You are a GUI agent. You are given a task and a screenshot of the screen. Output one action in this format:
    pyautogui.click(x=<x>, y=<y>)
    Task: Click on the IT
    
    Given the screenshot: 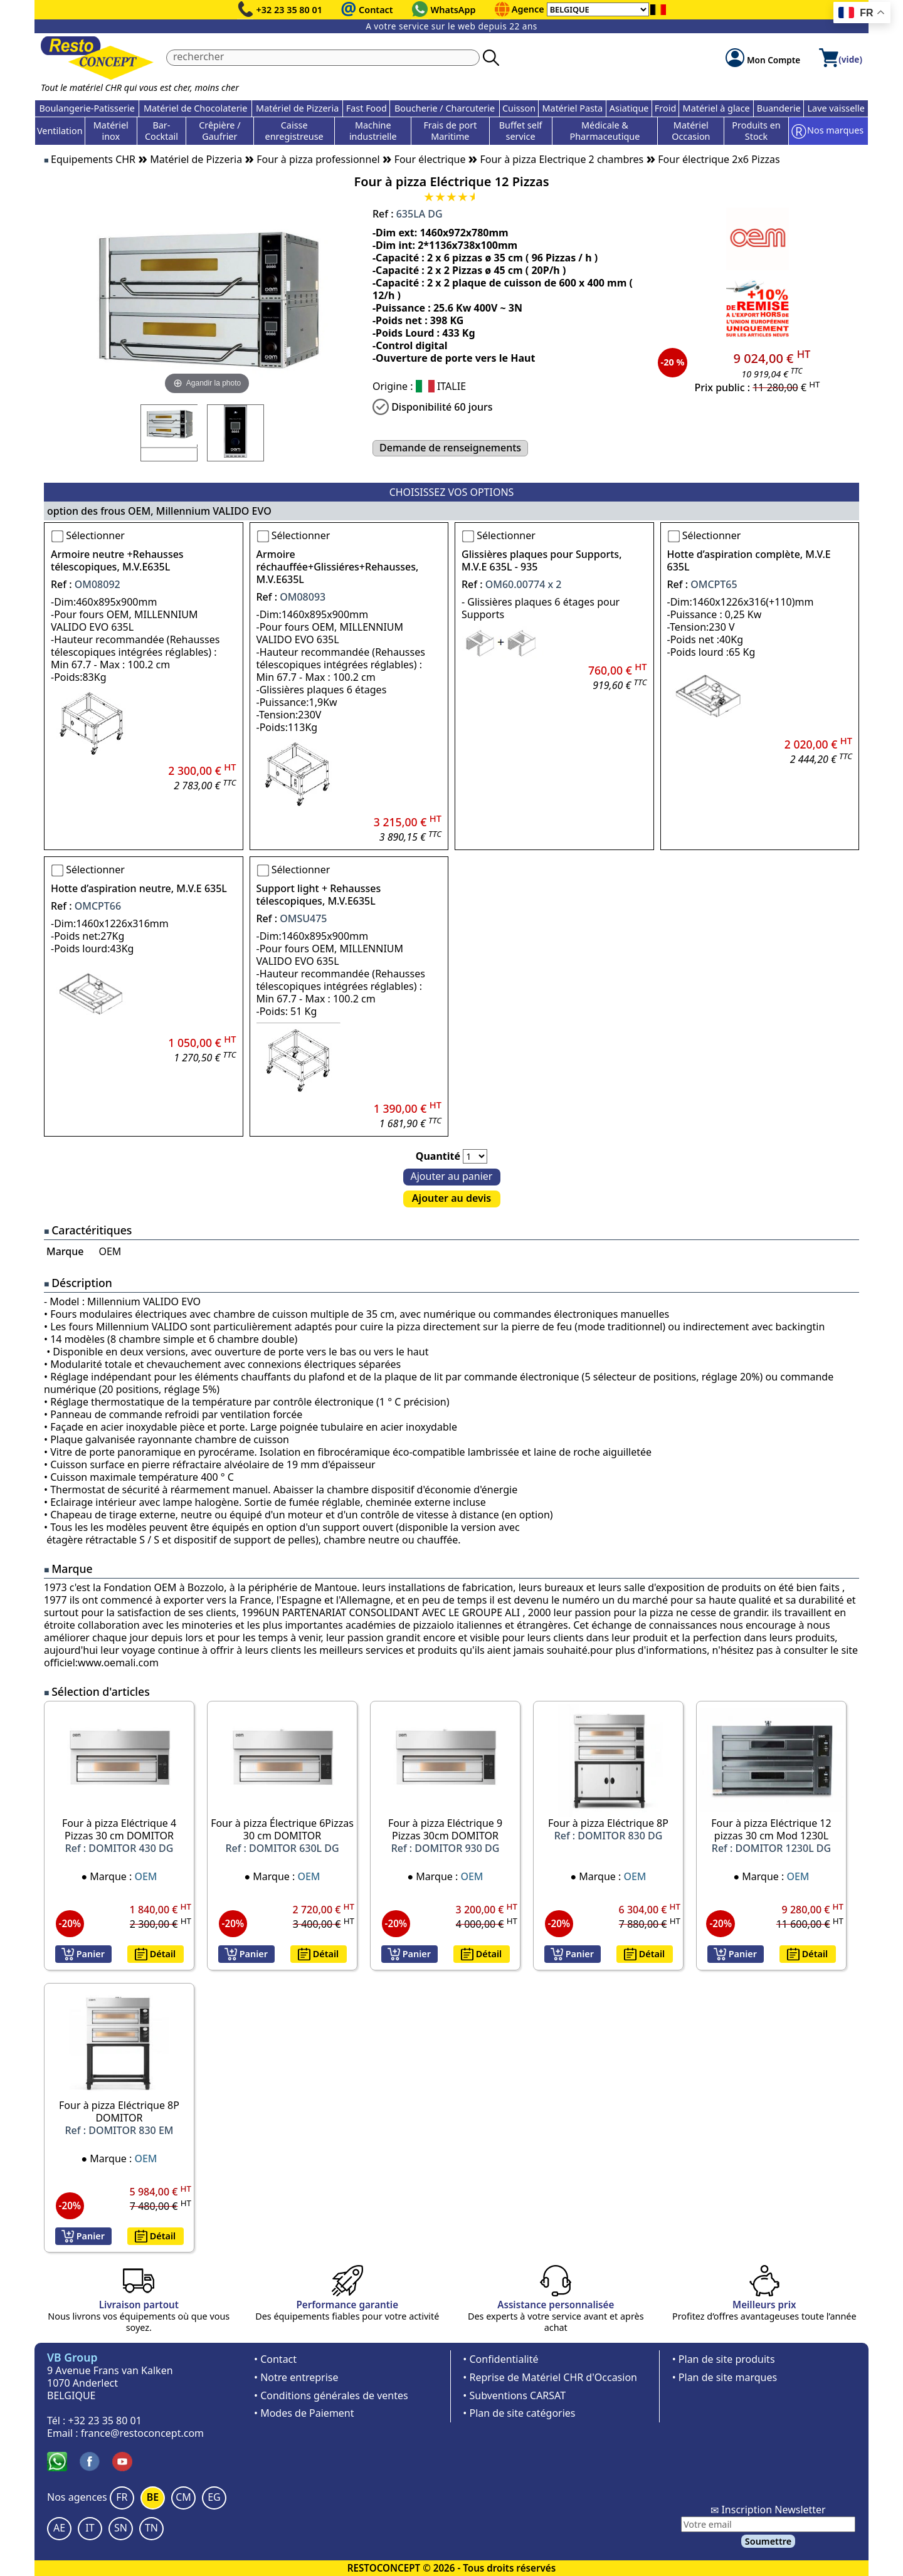 What is the action you would take?
    pyautogui.click(x=89, y=2528)
    